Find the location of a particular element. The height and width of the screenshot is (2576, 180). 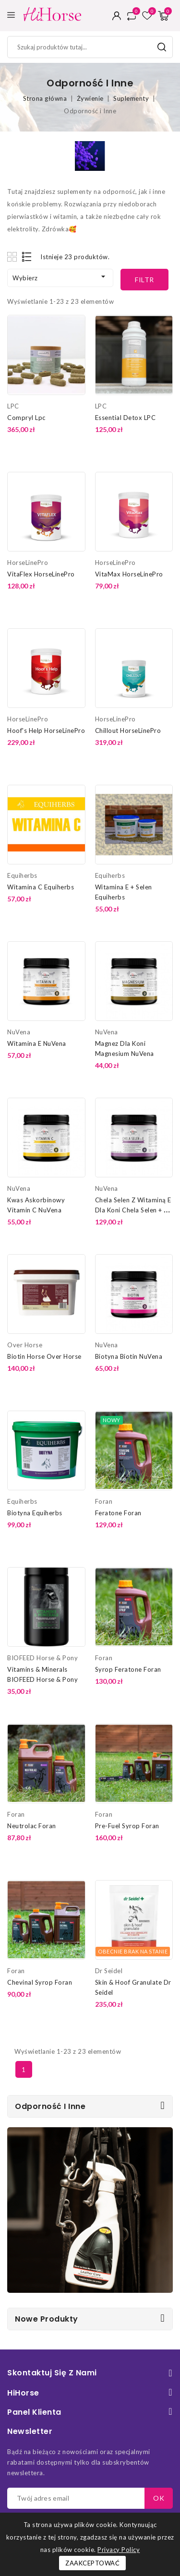

Foran is located at coordinates (104, 1501).